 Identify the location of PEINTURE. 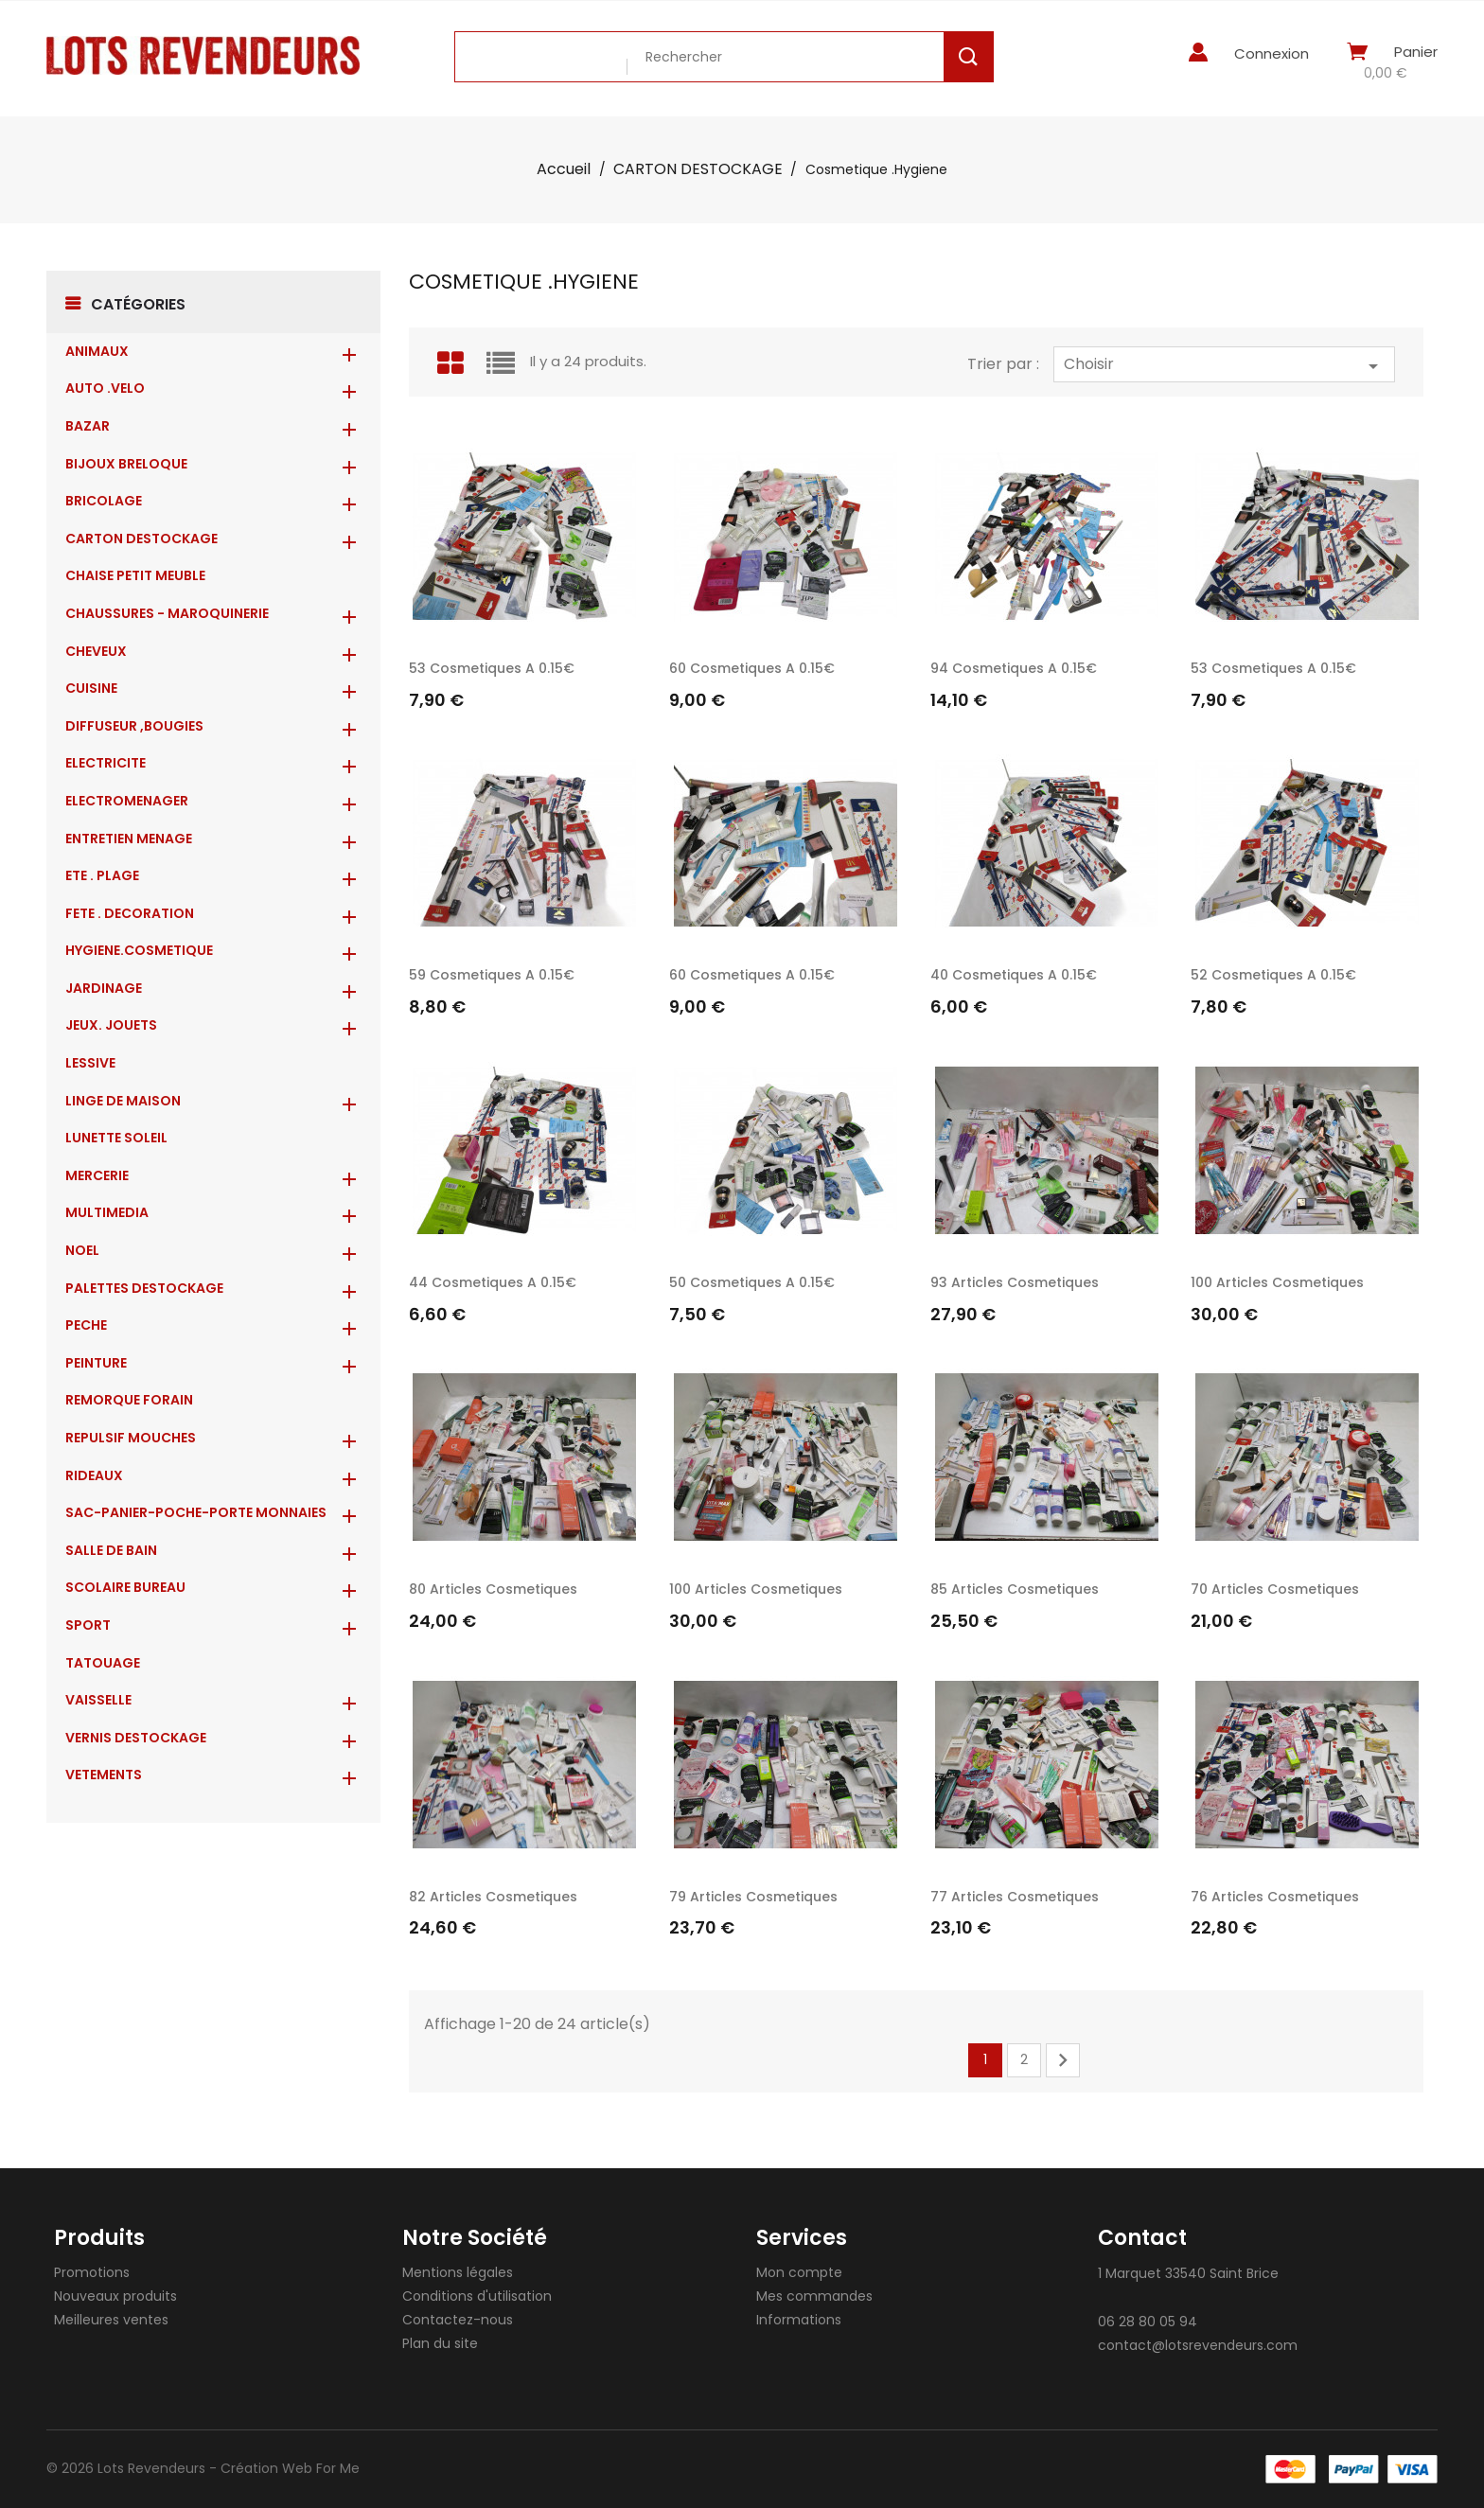
(96, 1362).